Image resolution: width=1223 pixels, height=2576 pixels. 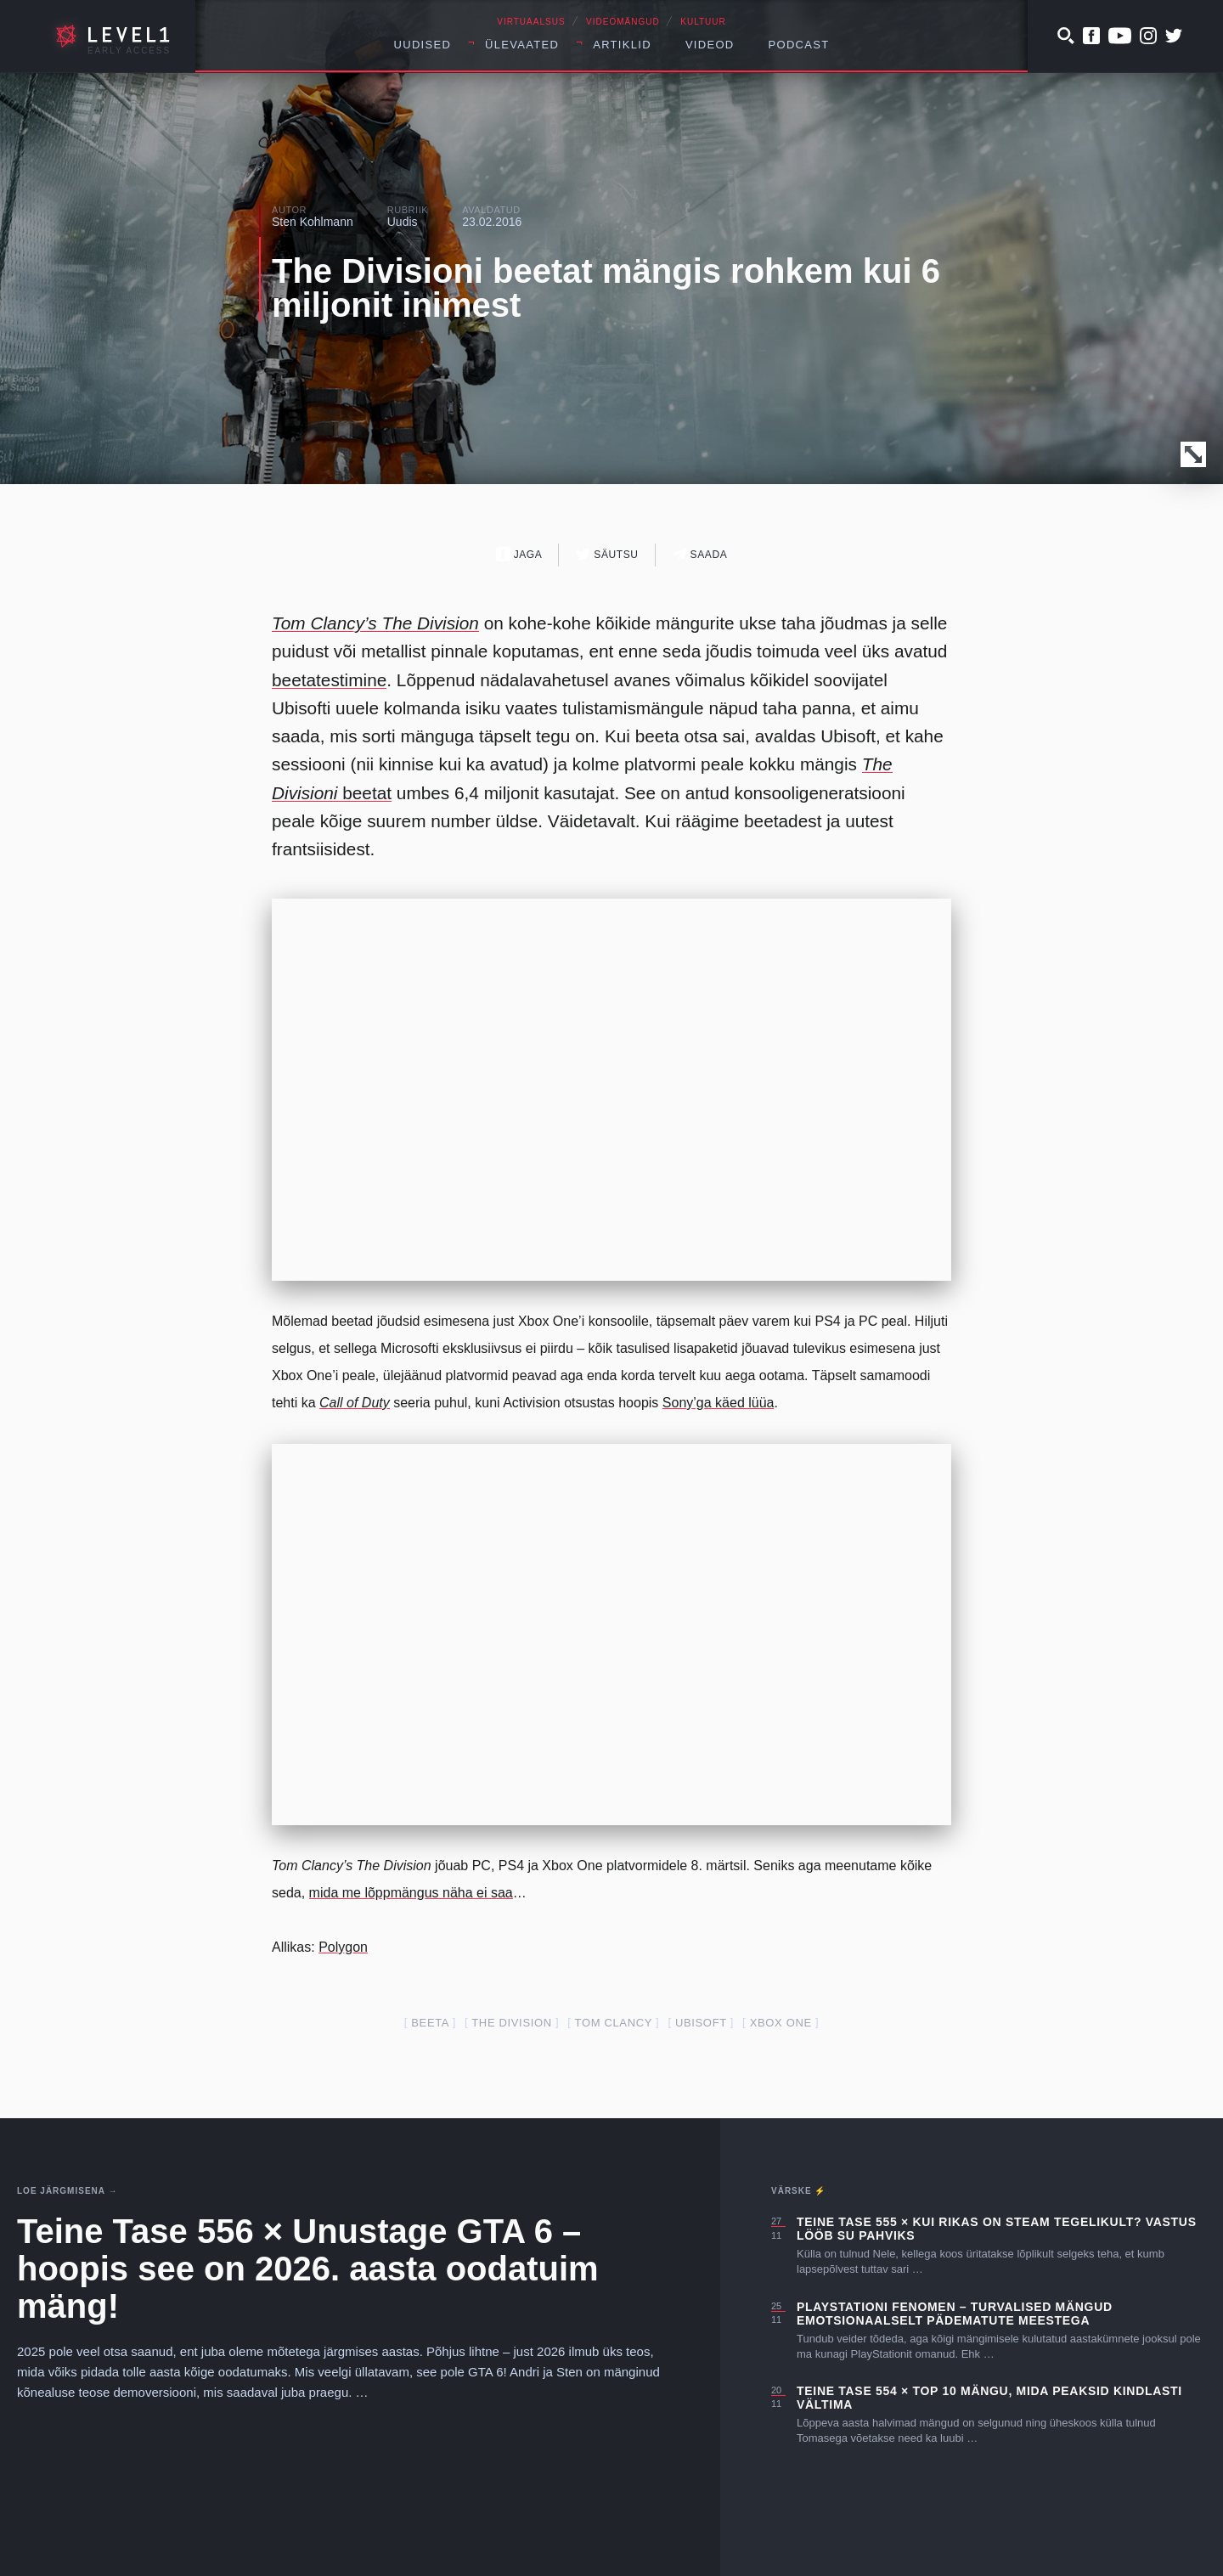 I want to click on Videod, so click(x=710, y=44).